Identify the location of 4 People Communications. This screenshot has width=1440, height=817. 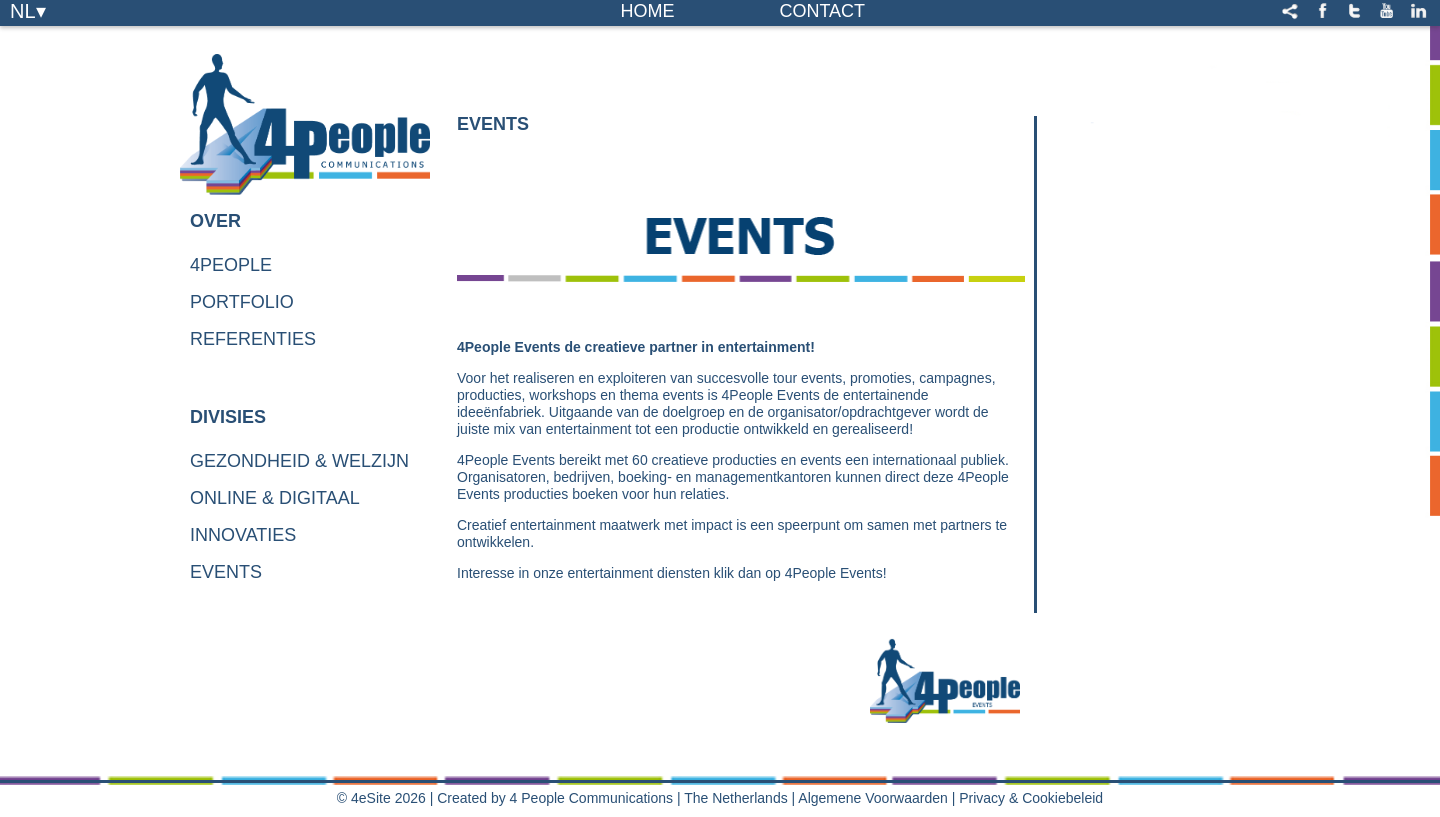
(591, 798).